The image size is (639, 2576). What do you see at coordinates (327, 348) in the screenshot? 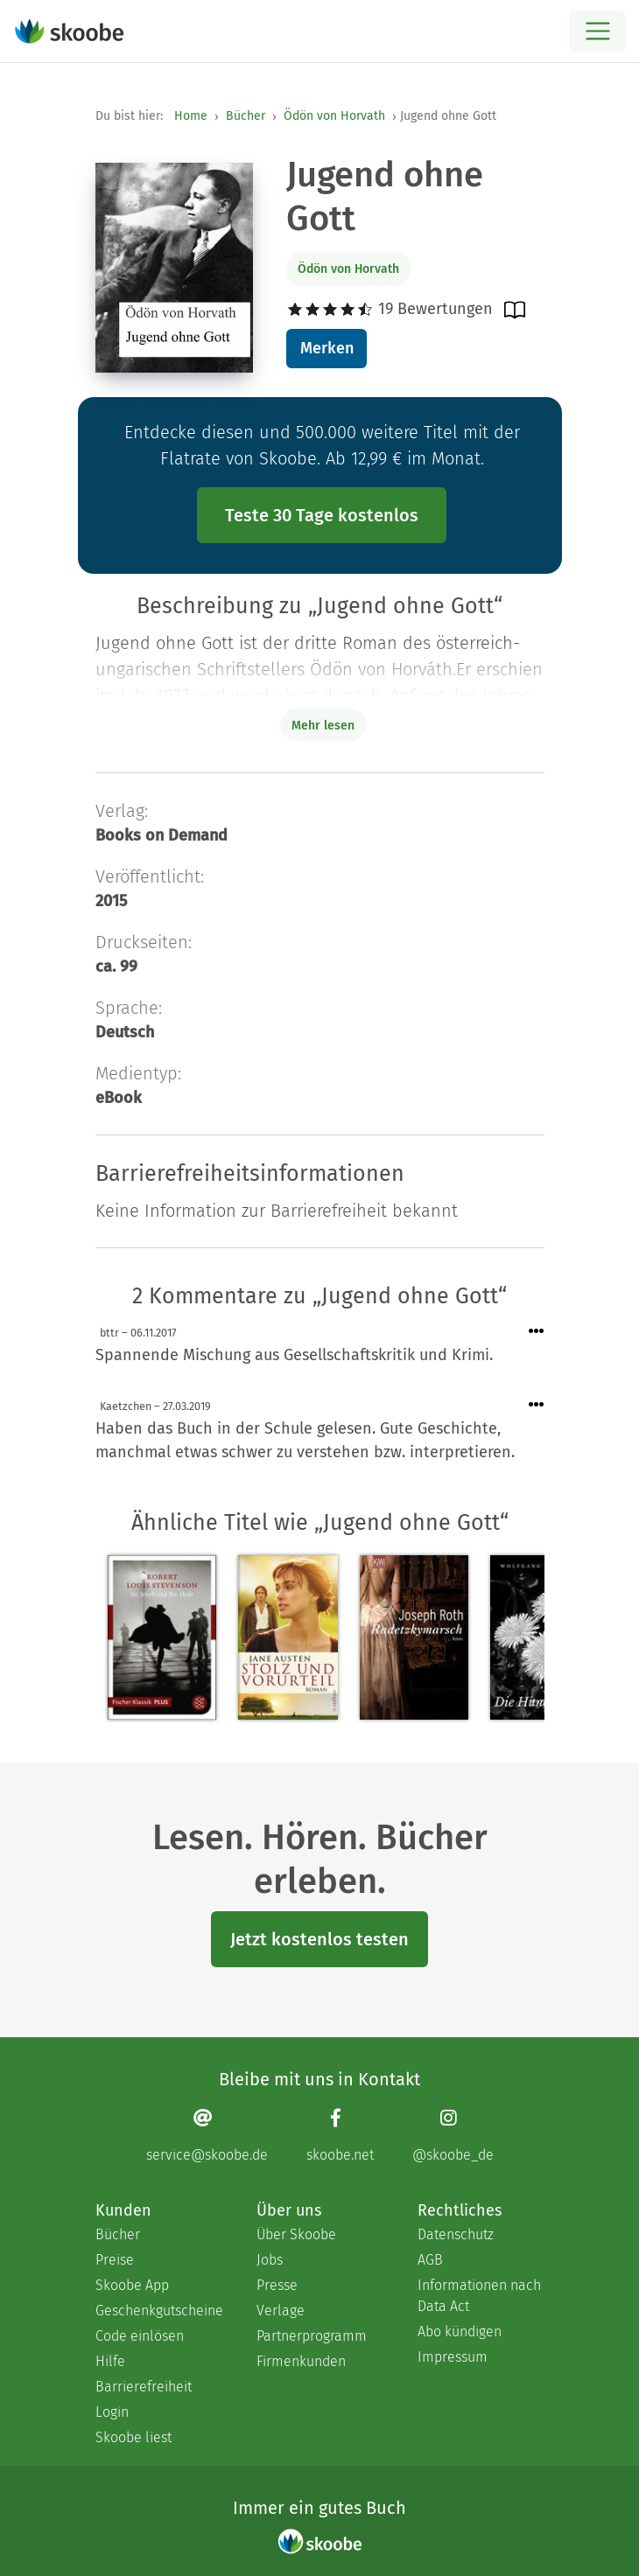
I see `Merken` at bounding box center [327, 348].